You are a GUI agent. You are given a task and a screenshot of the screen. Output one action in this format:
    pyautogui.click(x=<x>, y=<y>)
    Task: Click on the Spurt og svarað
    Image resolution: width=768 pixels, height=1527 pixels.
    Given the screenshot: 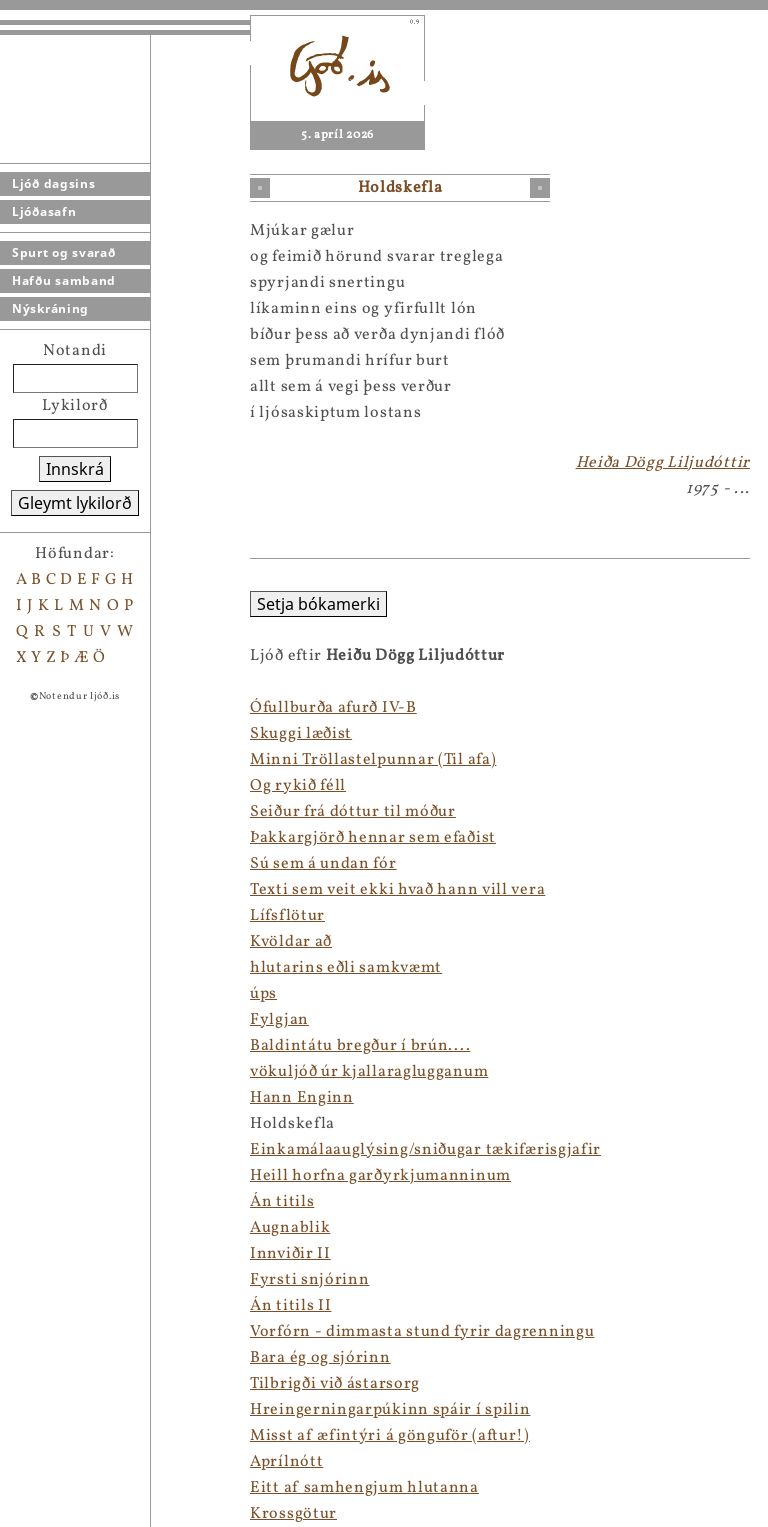 What is the action you would take?
    pyautogui.click(x=64, y=252)
    